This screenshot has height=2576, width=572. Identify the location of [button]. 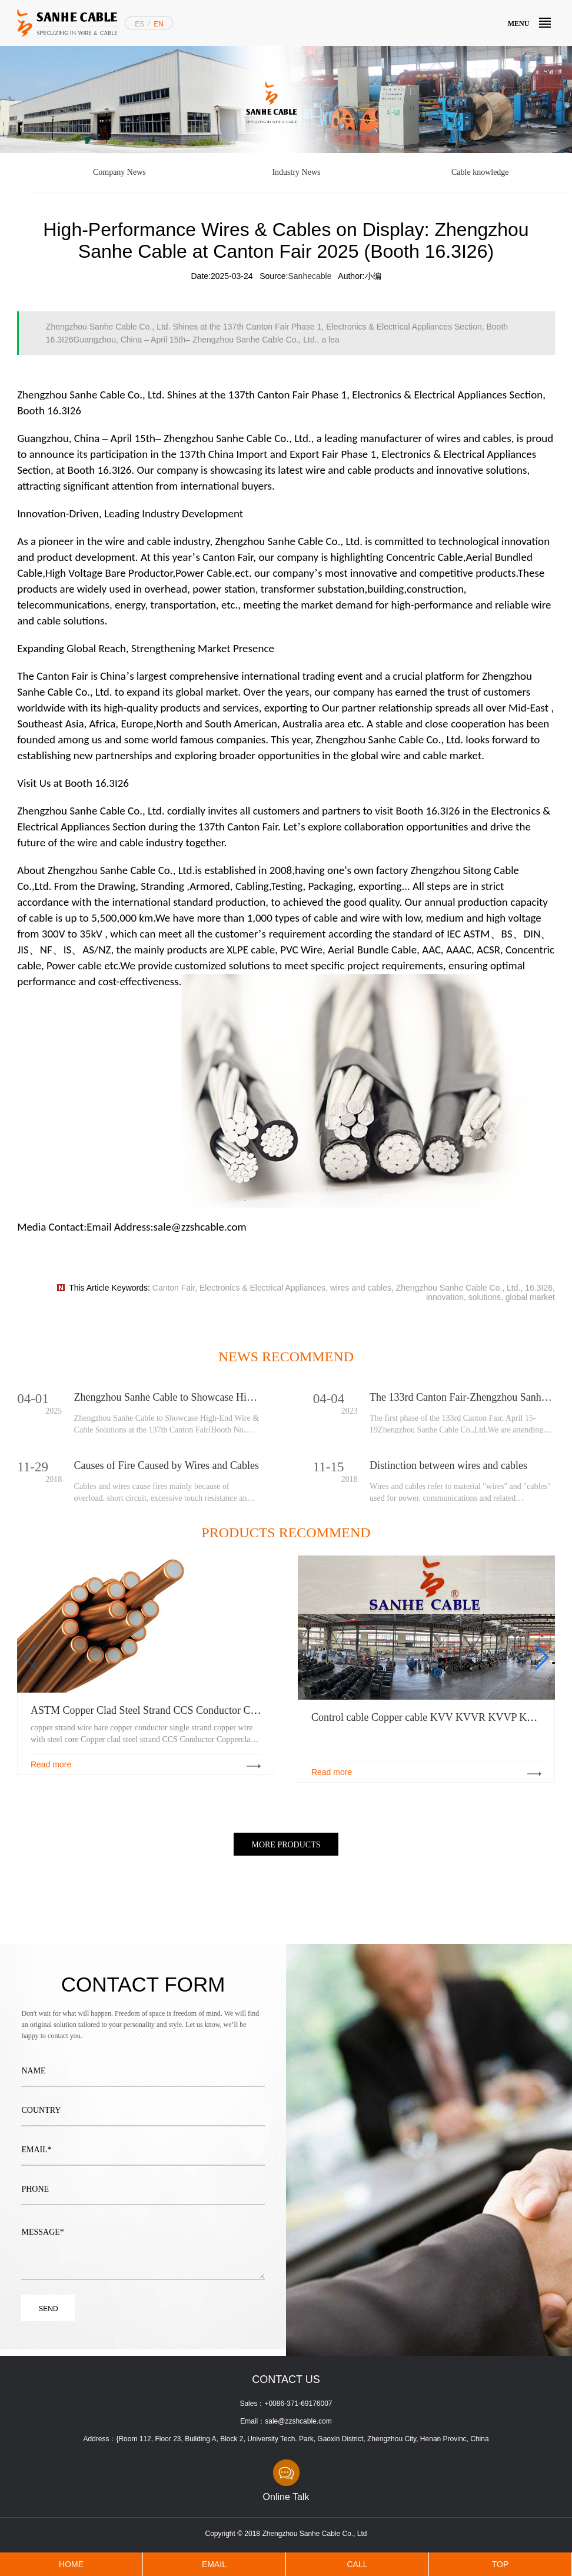
(541, 1657).